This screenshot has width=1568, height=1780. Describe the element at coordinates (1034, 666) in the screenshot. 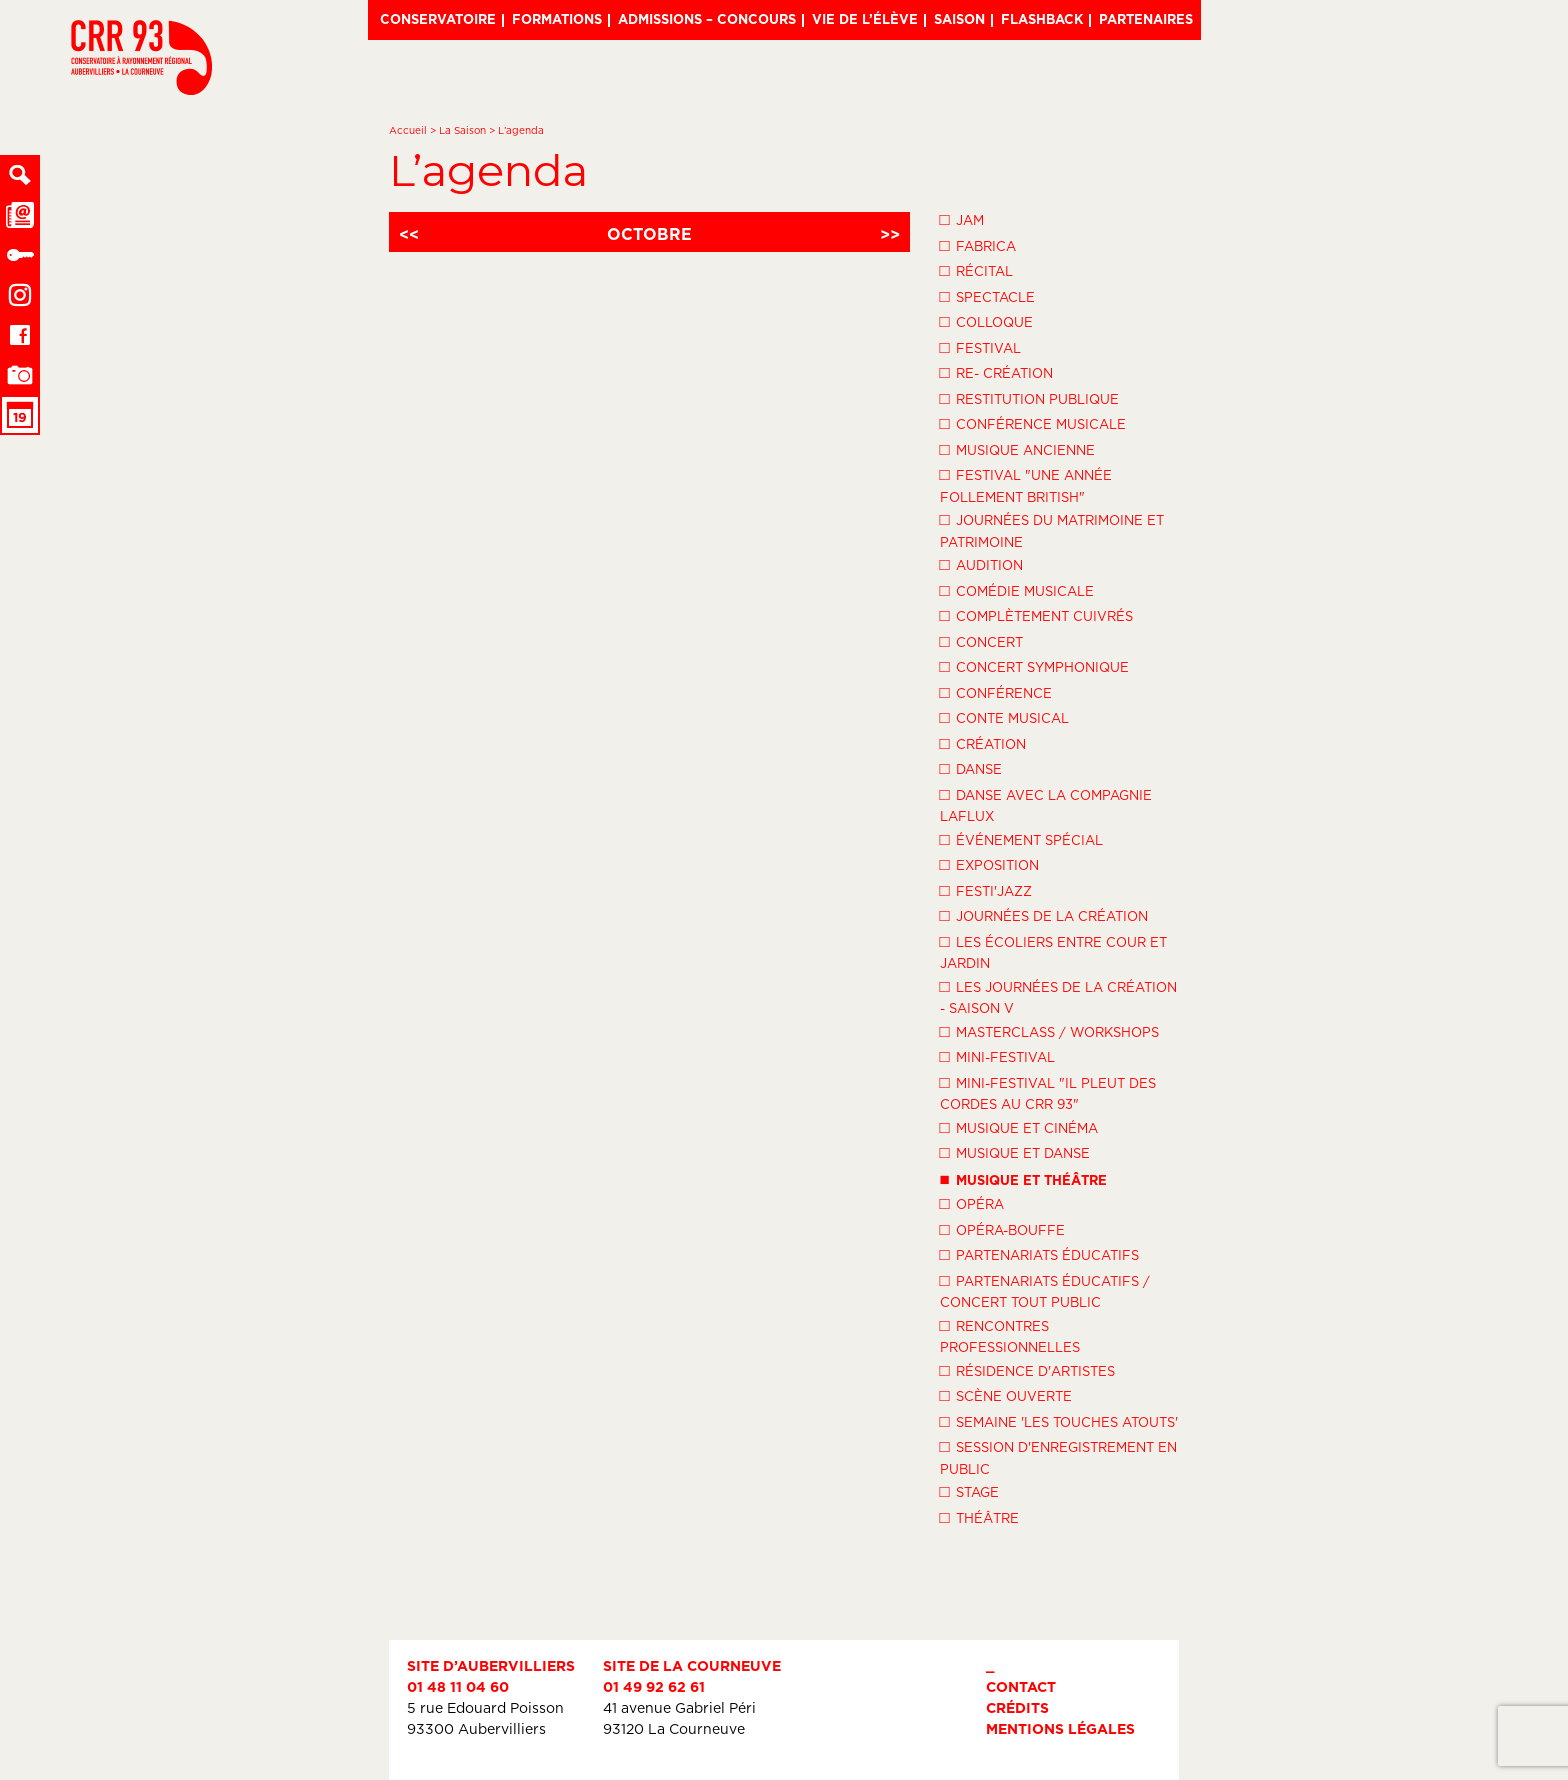

I see `Concert symphonique` at that location.